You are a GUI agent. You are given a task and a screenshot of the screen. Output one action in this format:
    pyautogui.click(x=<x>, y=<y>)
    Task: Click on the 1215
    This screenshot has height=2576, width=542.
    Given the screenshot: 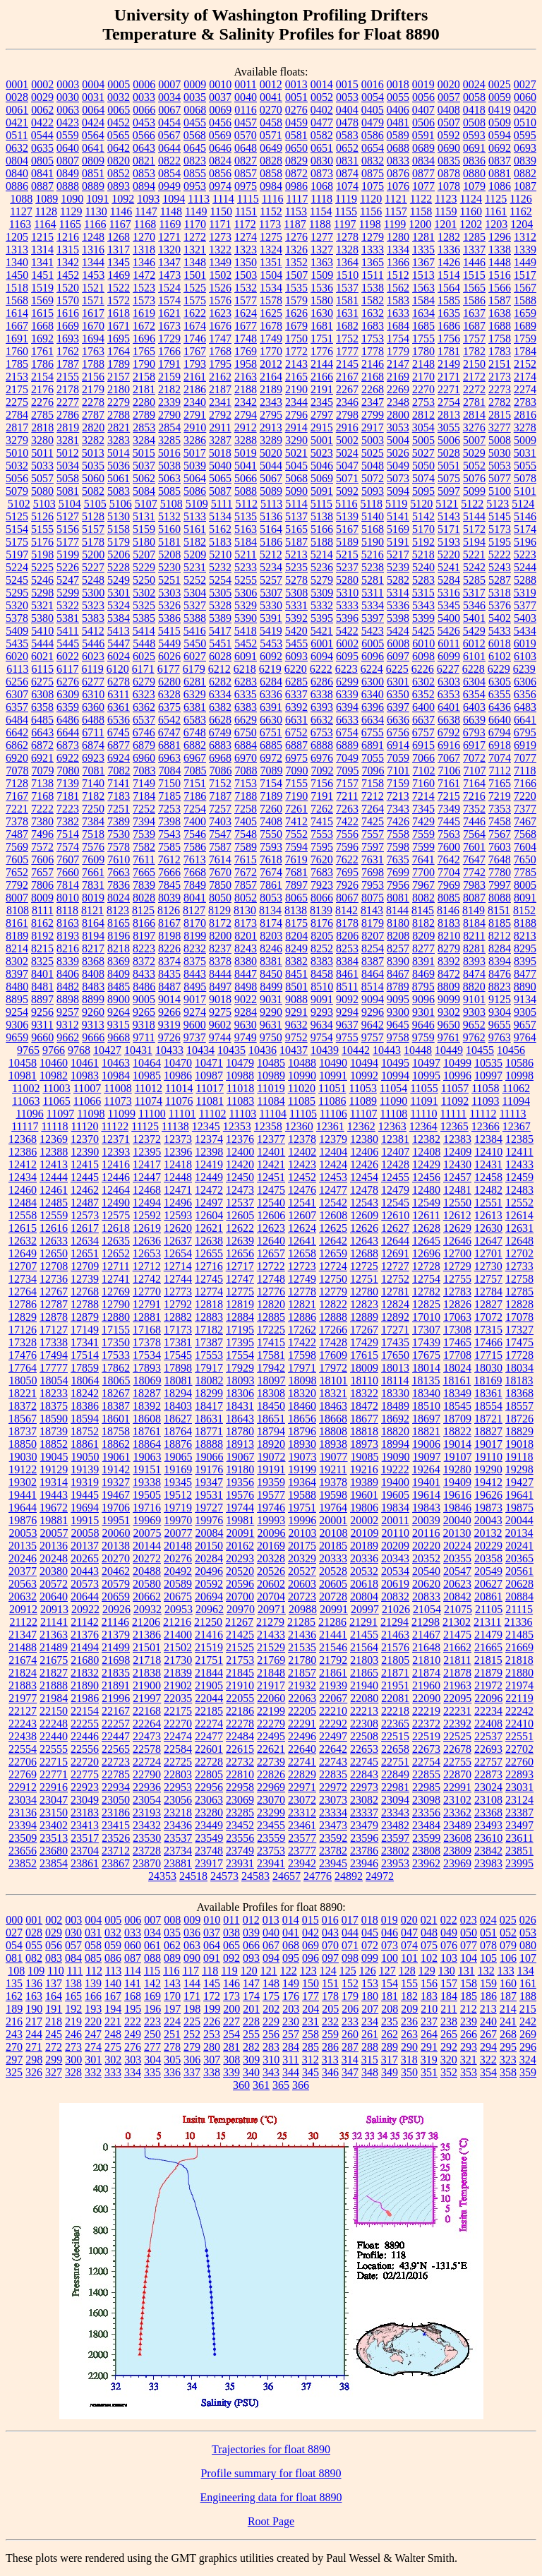 What is the action you would take?
    pyautogui.click(x=42, y=237)
    